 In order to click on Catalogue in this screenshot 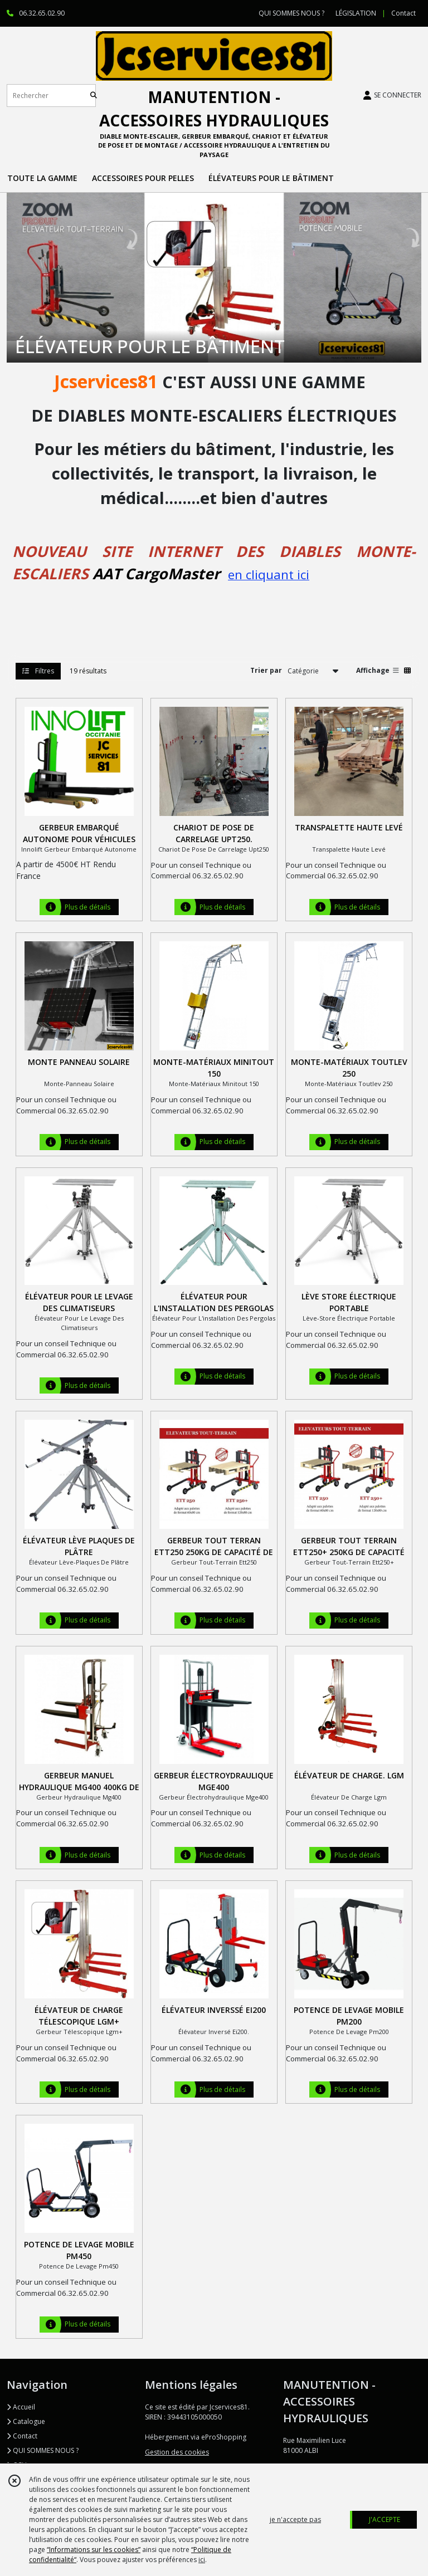, I will do `click(26, 2421)`.